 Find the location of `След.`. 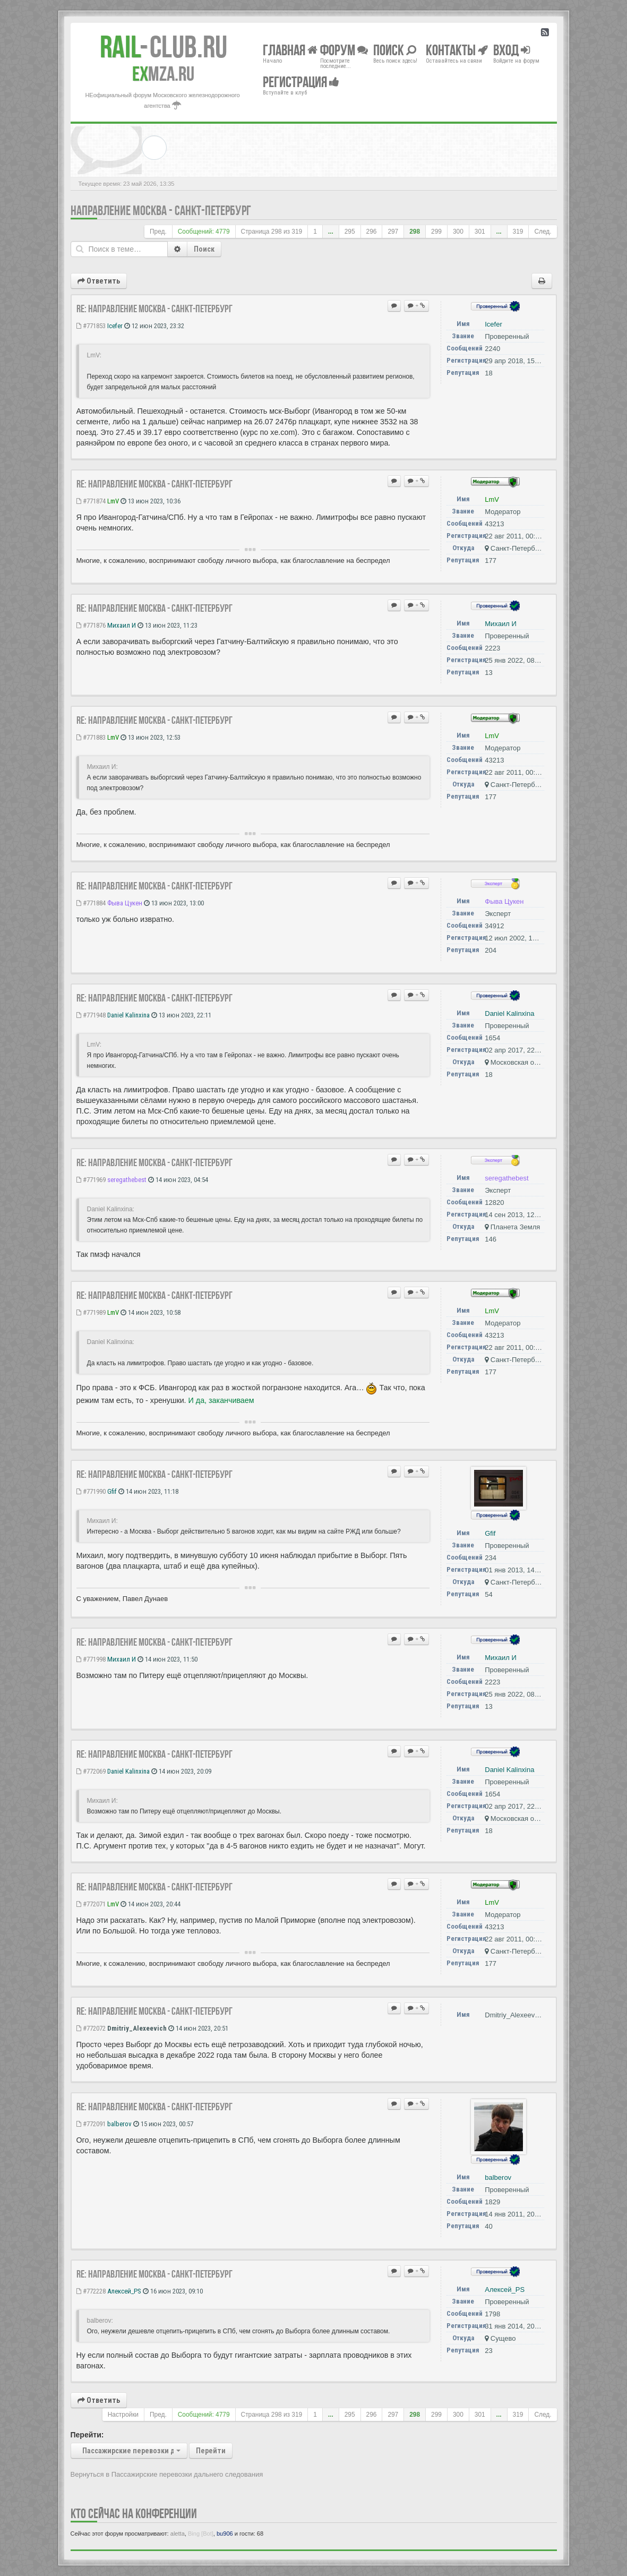

След. is located at coordinates (542, 231).